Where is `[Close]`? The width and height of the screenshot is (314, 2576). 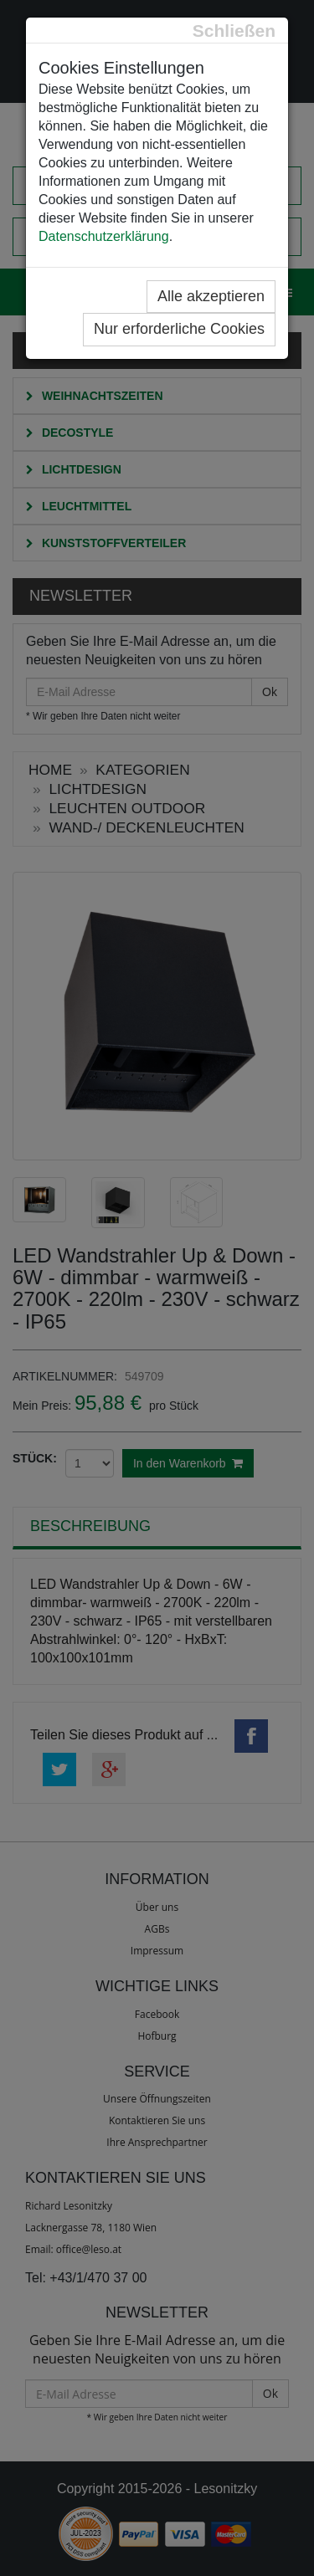
[Close] is located at coordinates (234, 30).